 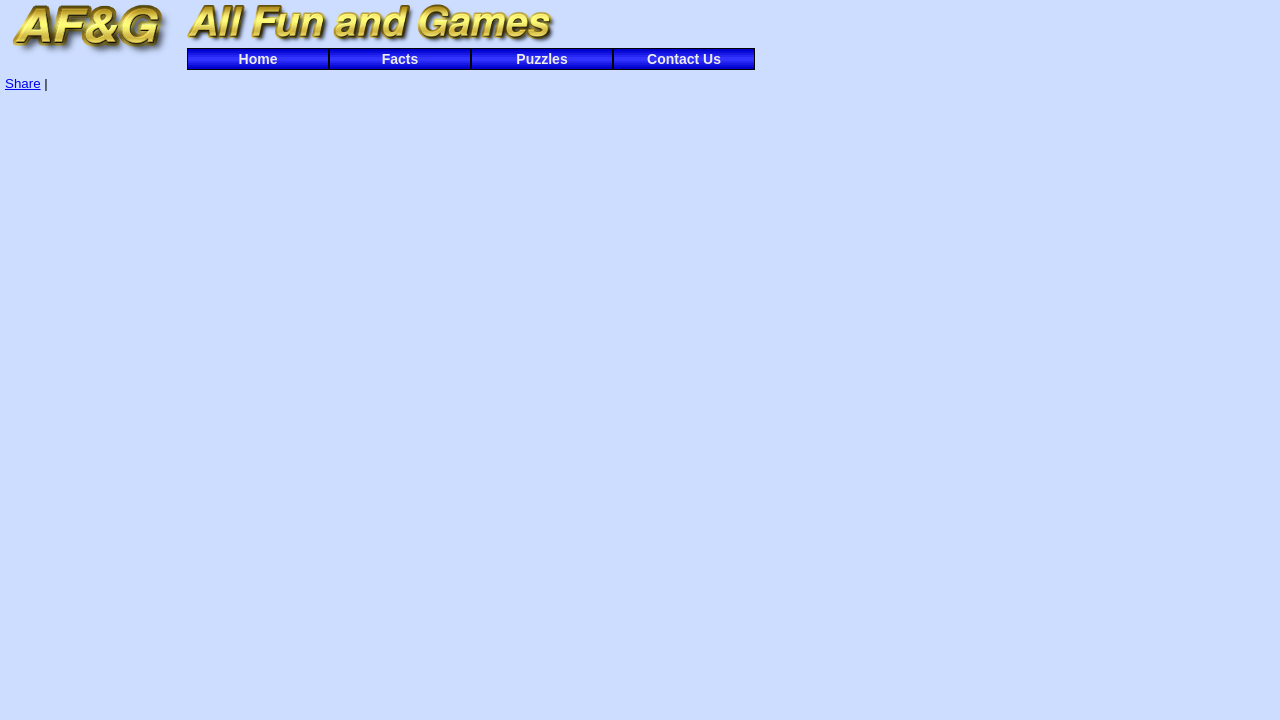 What do you see at coordinates (684, 59) in the screenshot?
I see `Contact Us` at bounding box center [684, 59].